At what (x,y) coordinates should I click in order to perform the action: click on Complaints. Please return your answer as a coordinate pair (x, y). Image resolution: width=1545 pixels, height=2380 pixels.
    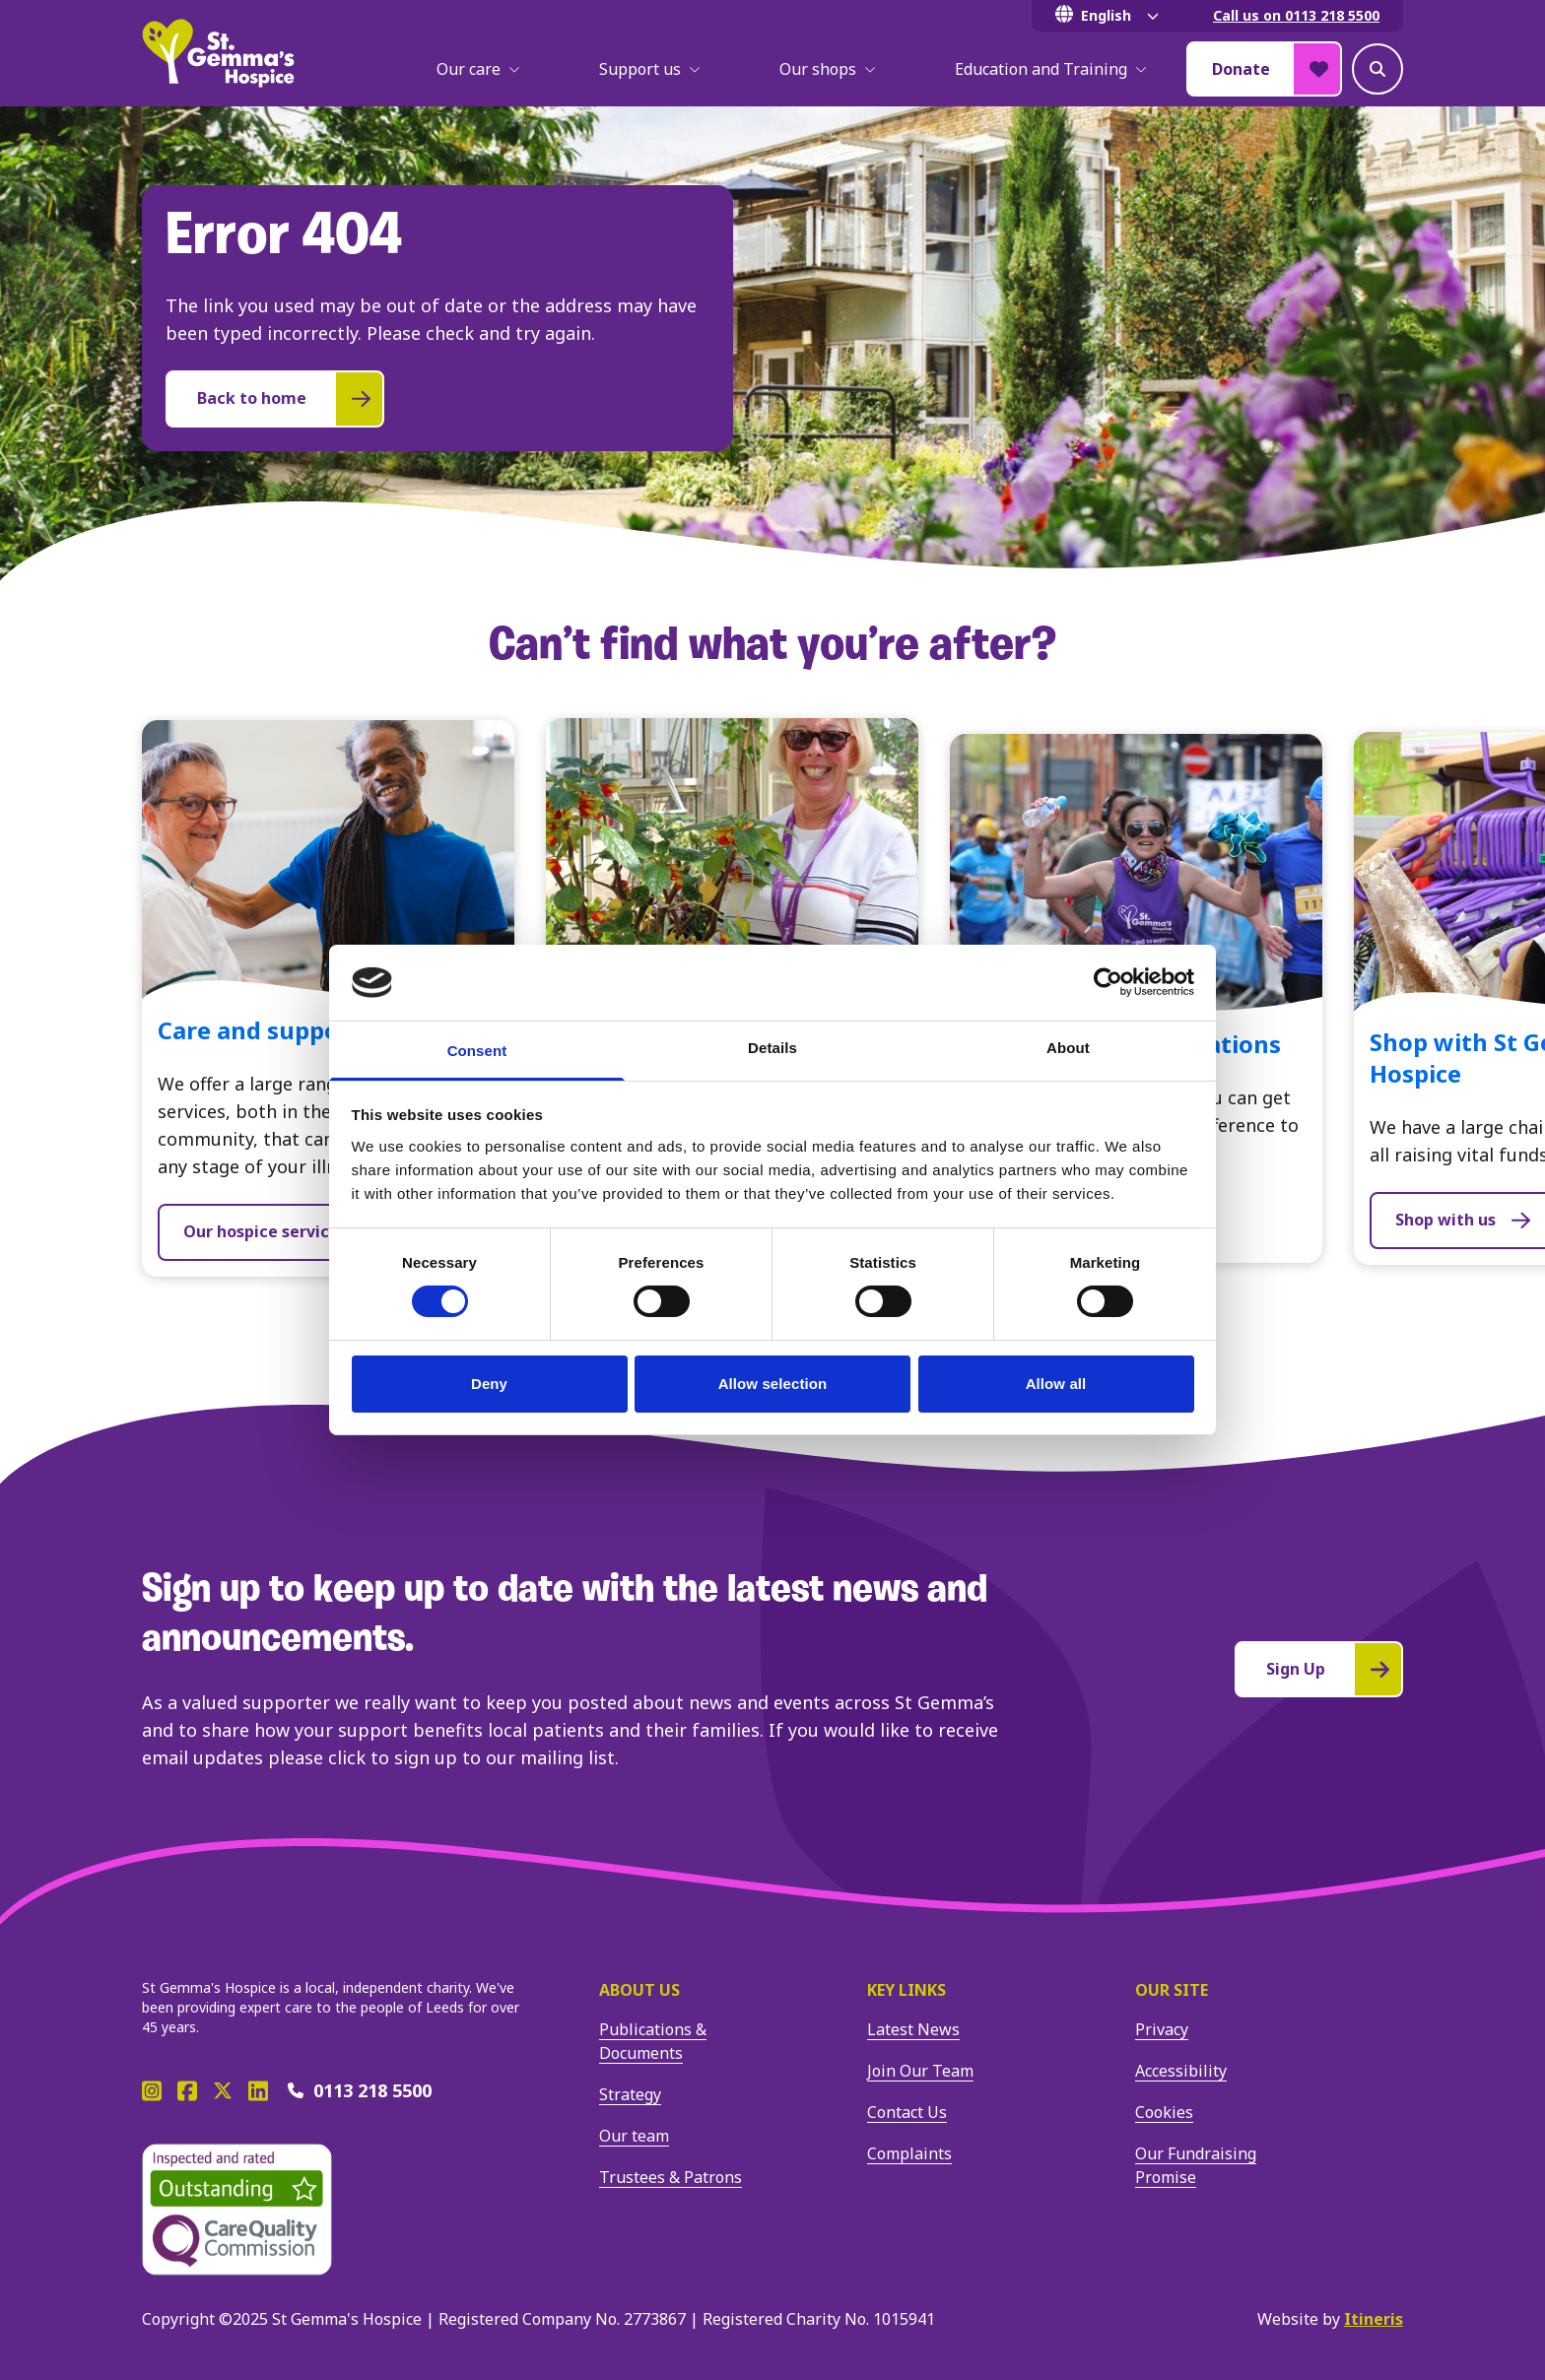
    Looking at the image, I should click on (909, 2153).